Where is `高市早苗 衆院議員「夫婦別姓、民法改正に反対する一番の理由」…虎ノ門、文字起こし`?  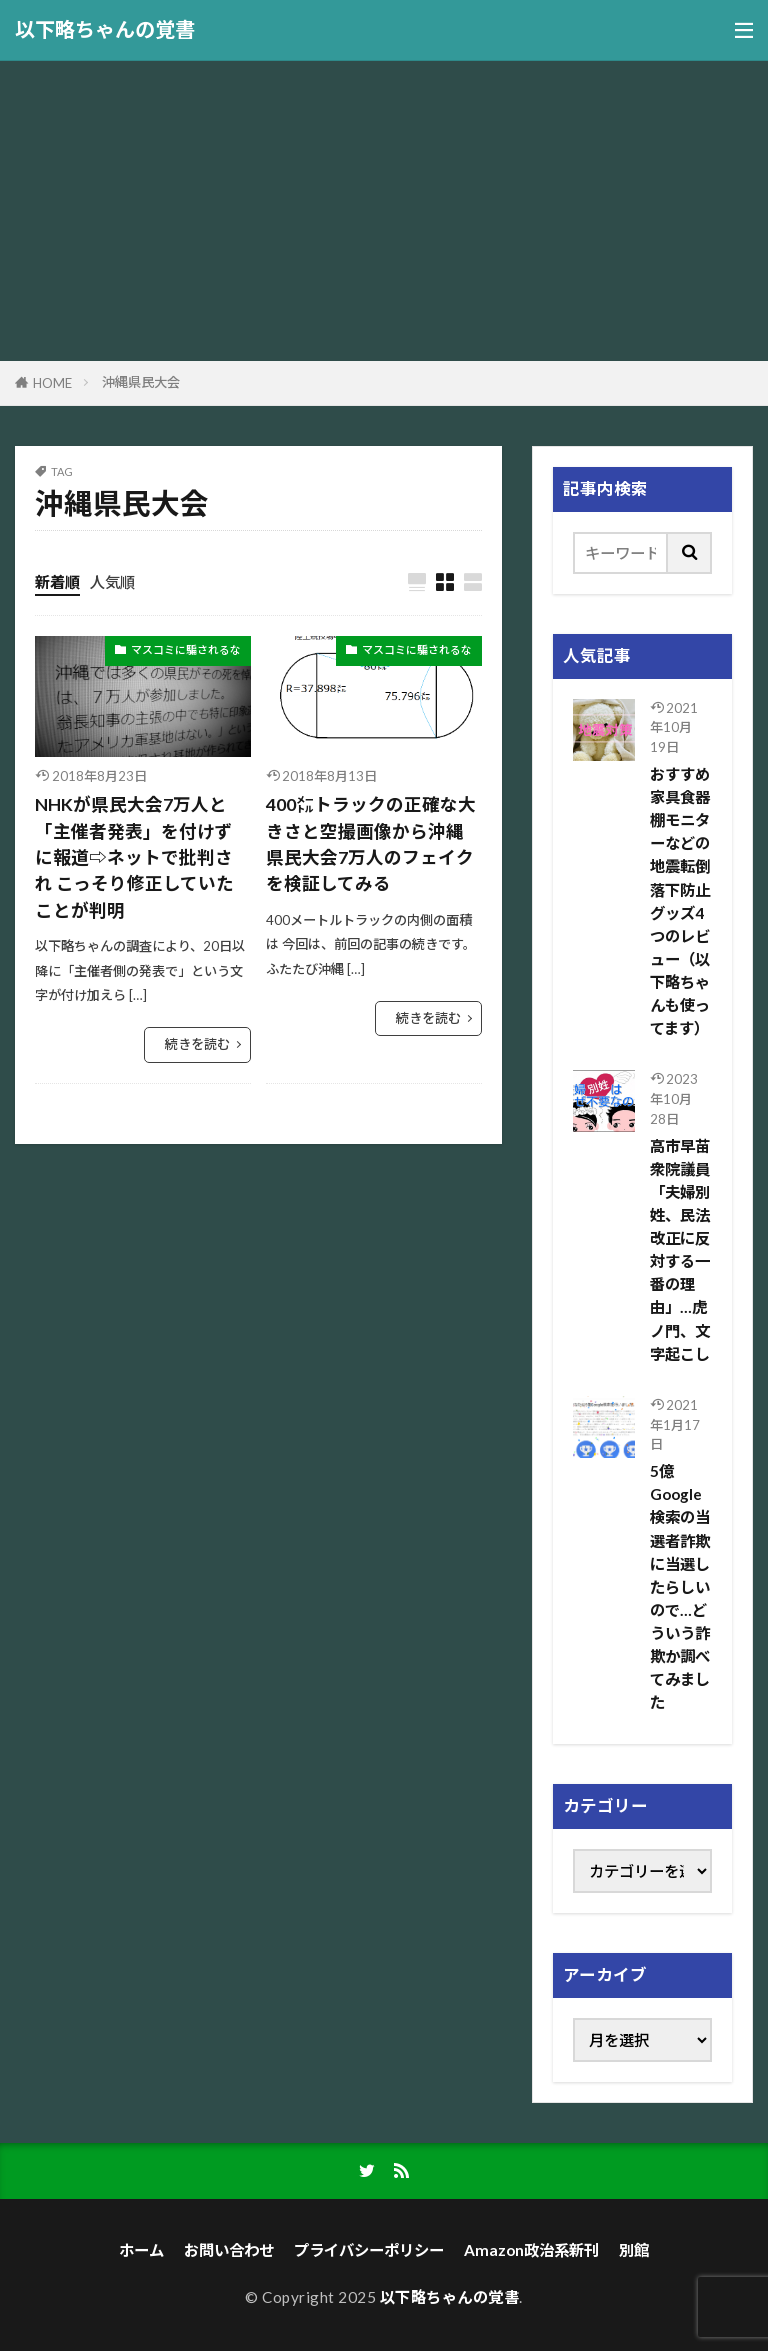 高市早苗 衆院議員「夫婦別姓、民法改正に反対する一番の理由」…虎ノ門、文字起こし is located at coordinates (680, 1250).